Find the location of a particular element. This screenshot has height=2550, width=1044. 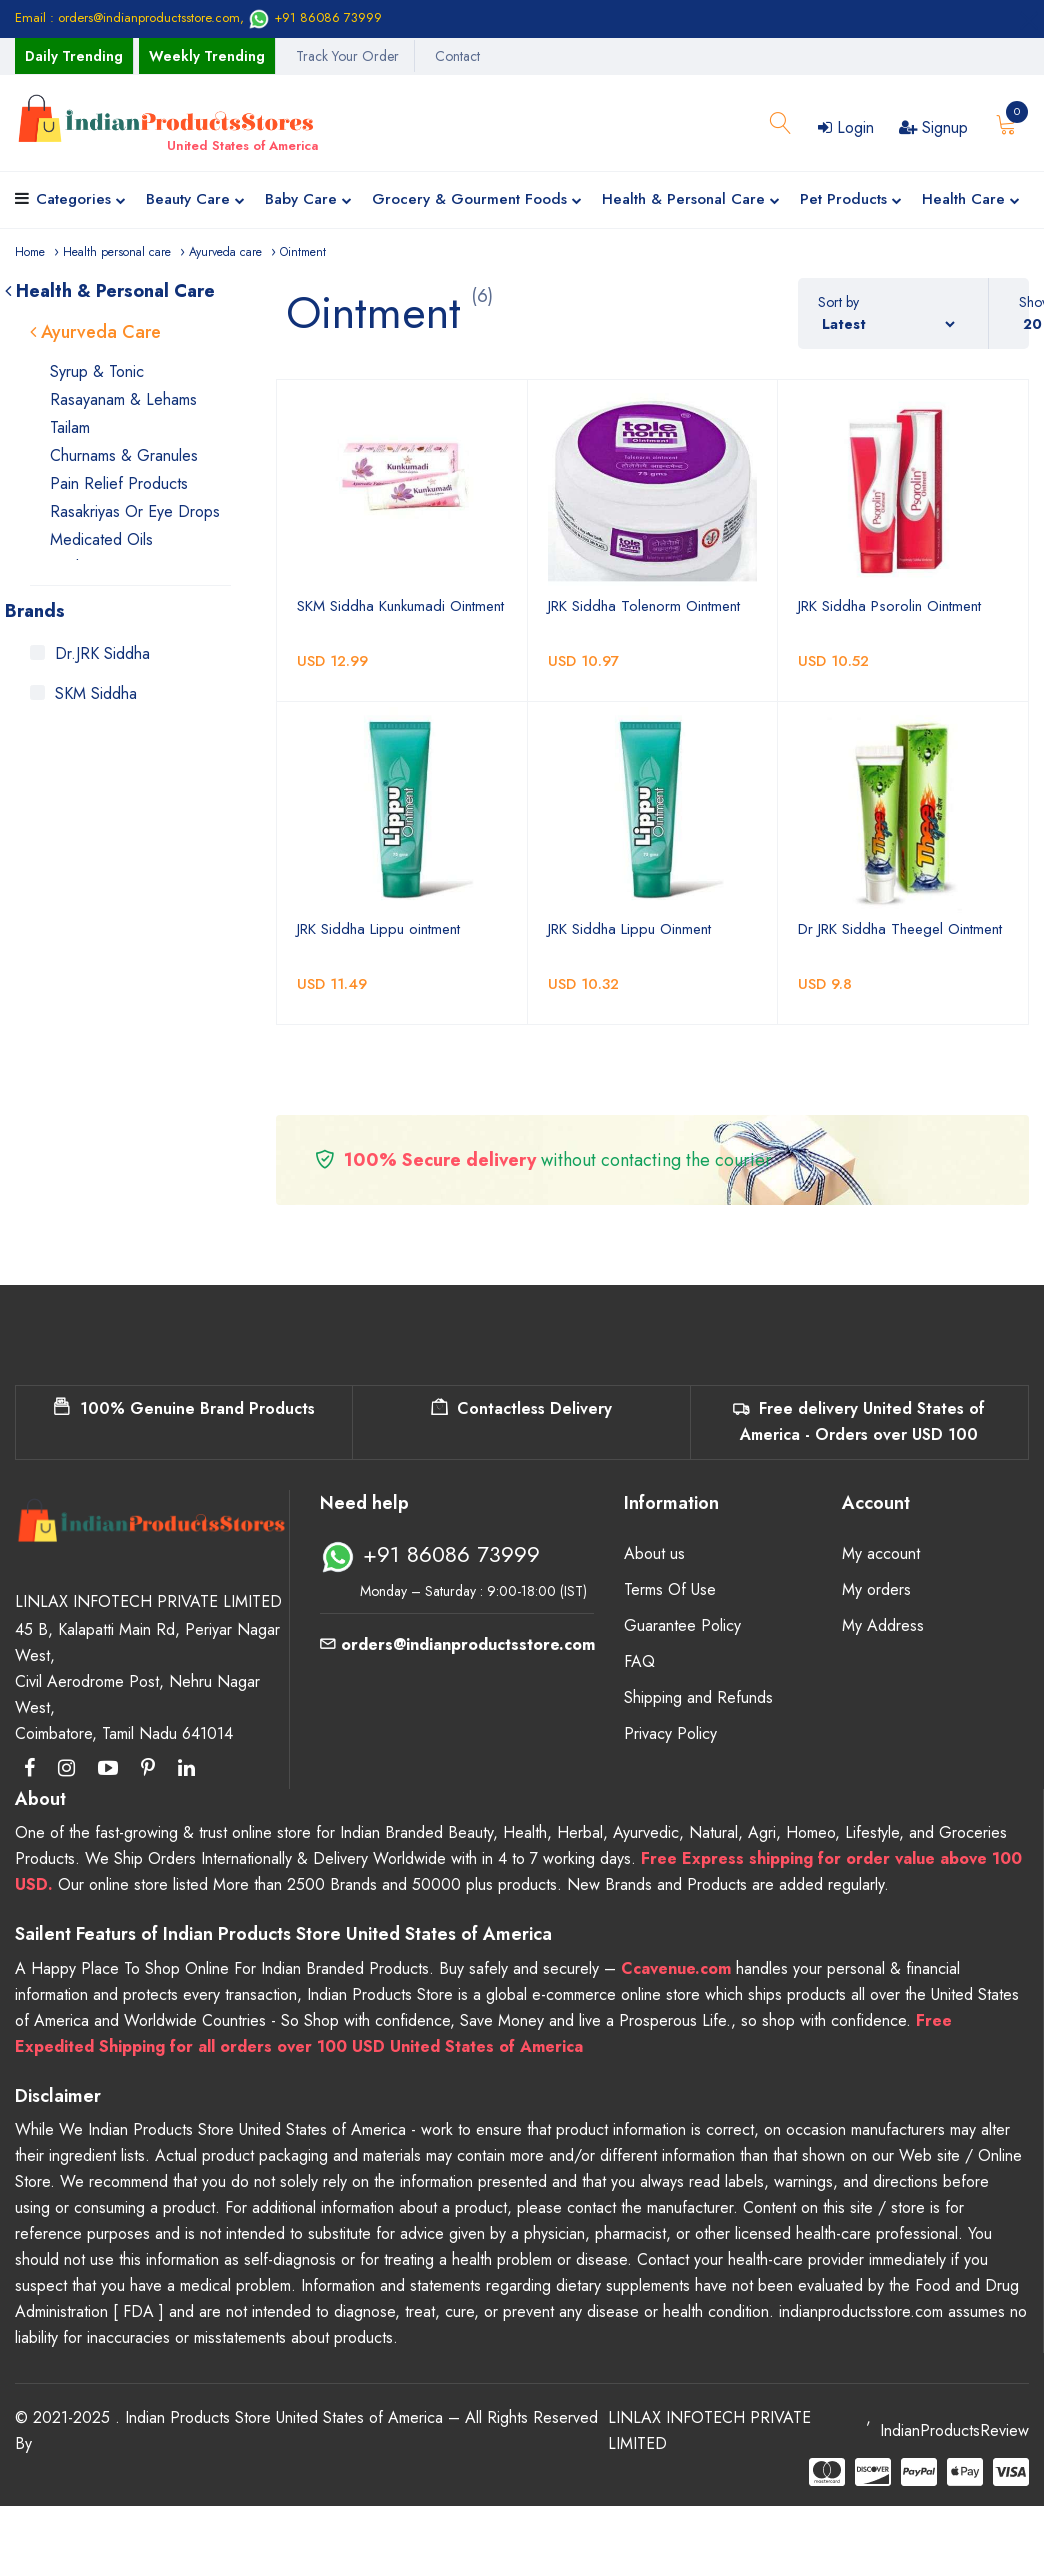

My account is located at coordinates (881, 1553).